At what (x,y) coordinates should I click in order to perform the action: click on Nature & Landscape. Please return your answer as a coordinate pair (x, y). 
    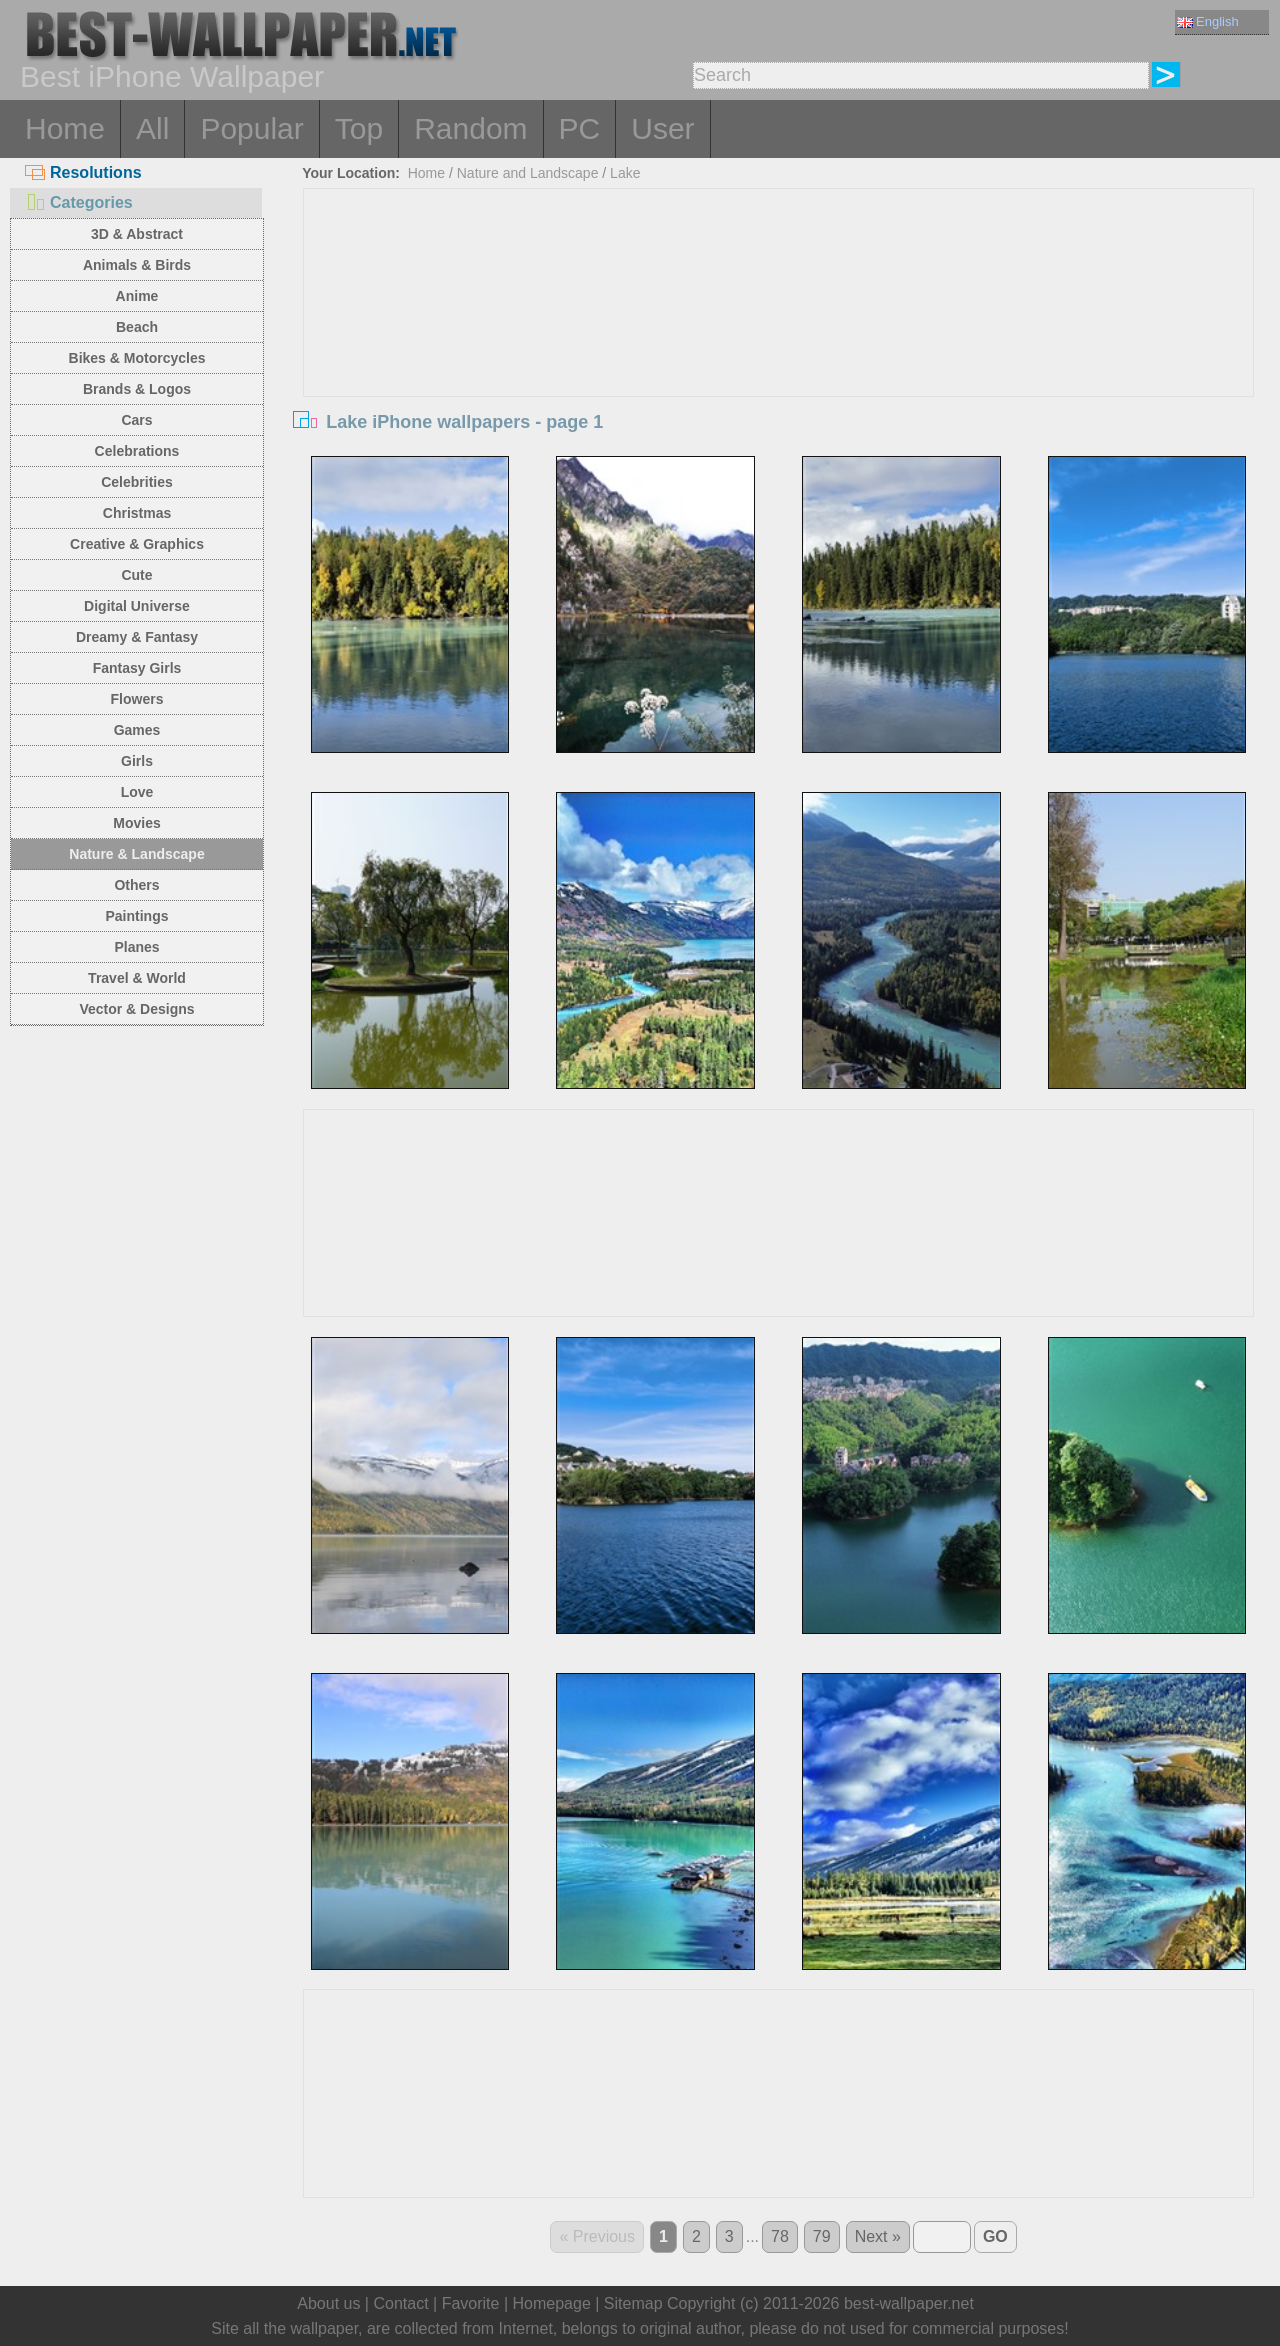
    Looking at the image, I should click on (136, 854).